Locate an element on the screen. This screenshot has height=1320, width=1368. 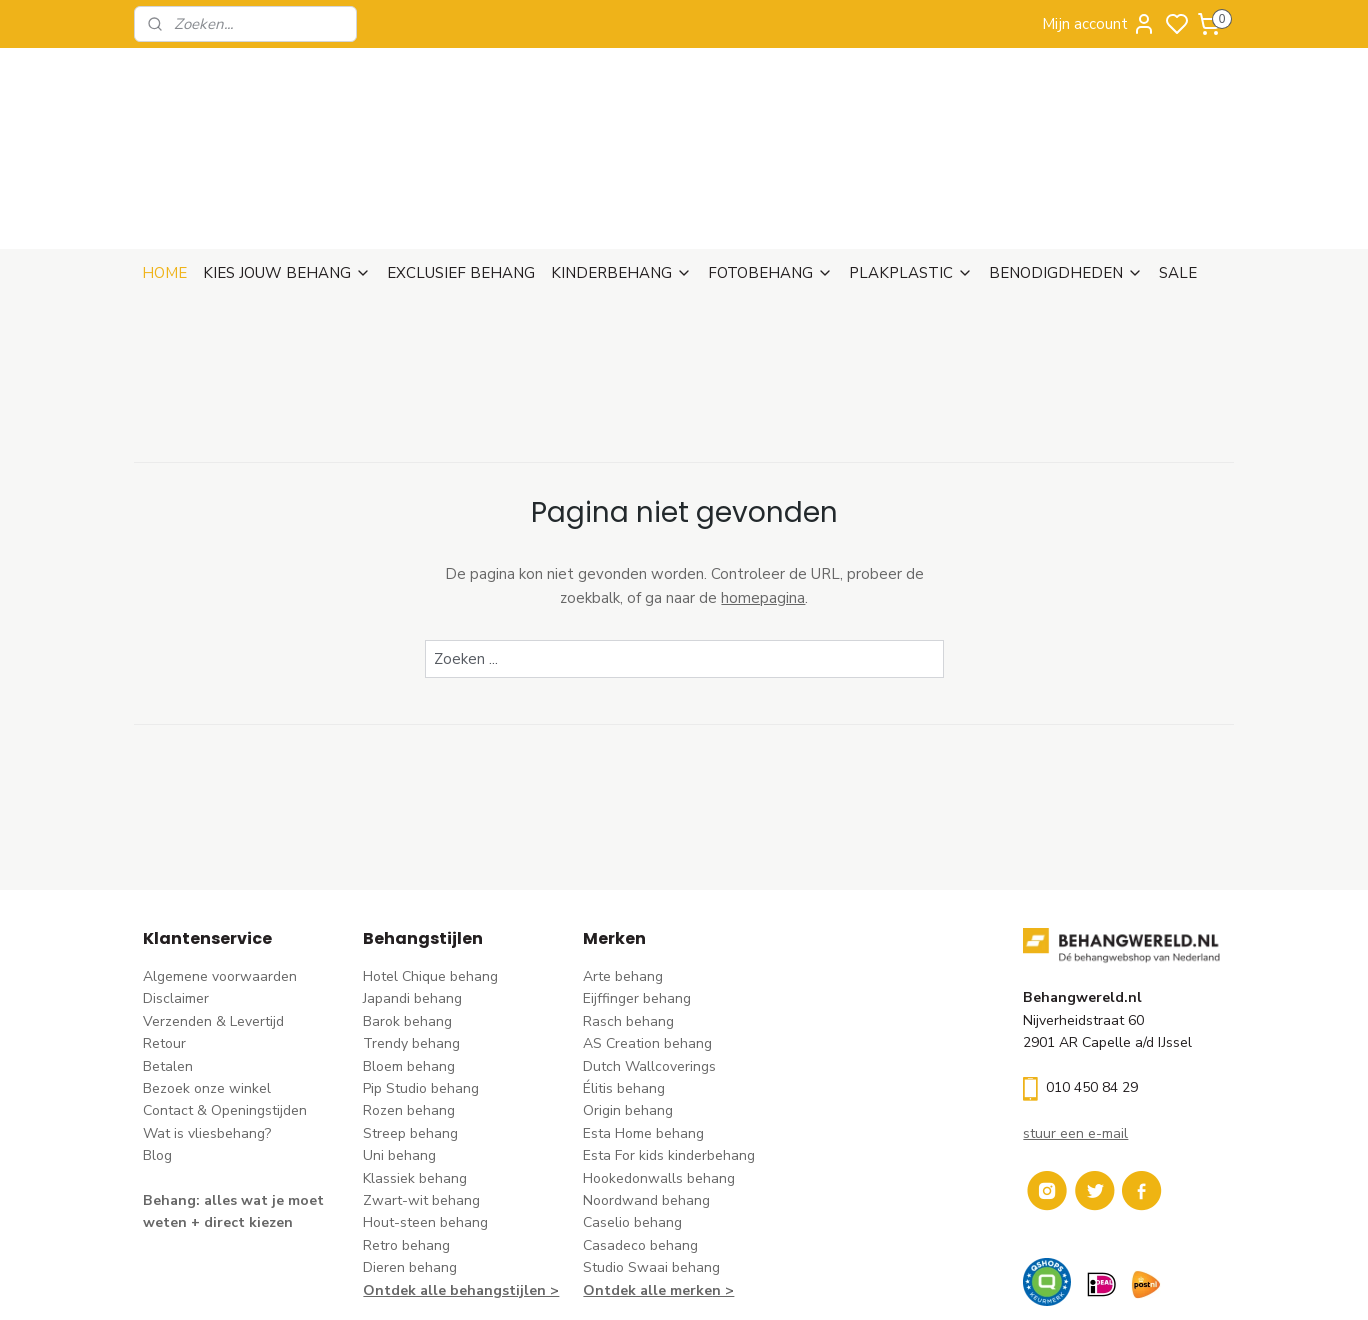
Japandi behang is located at coordinates (412, 901).